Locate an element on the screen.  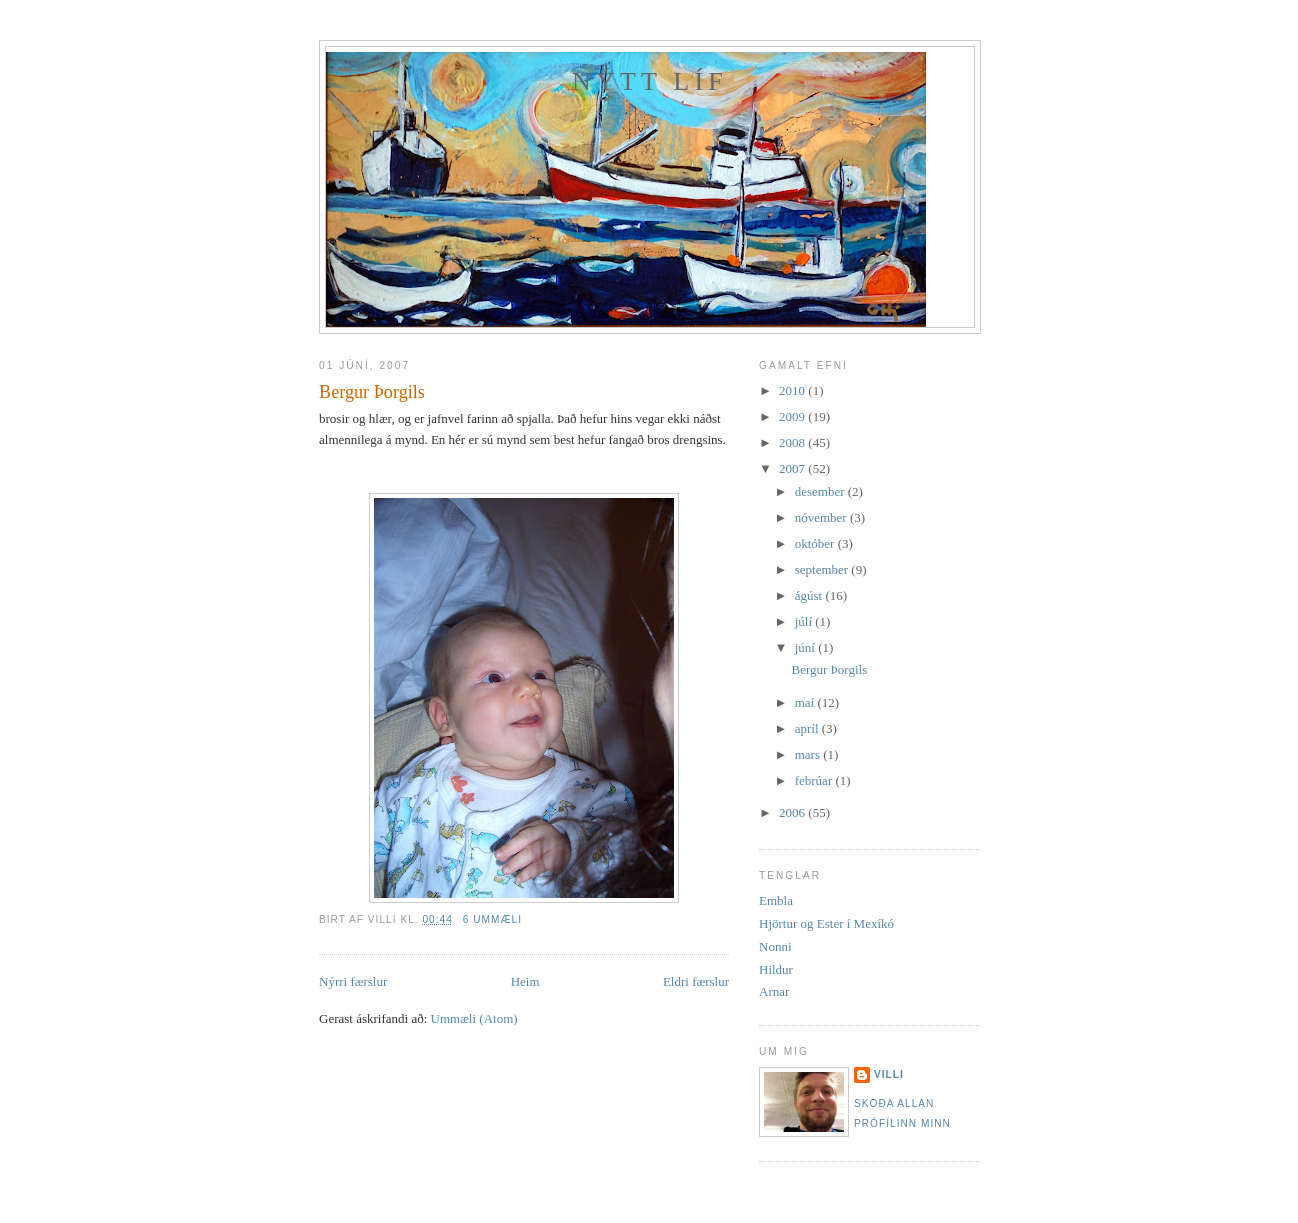
desember is located at coordinates (821, 491).